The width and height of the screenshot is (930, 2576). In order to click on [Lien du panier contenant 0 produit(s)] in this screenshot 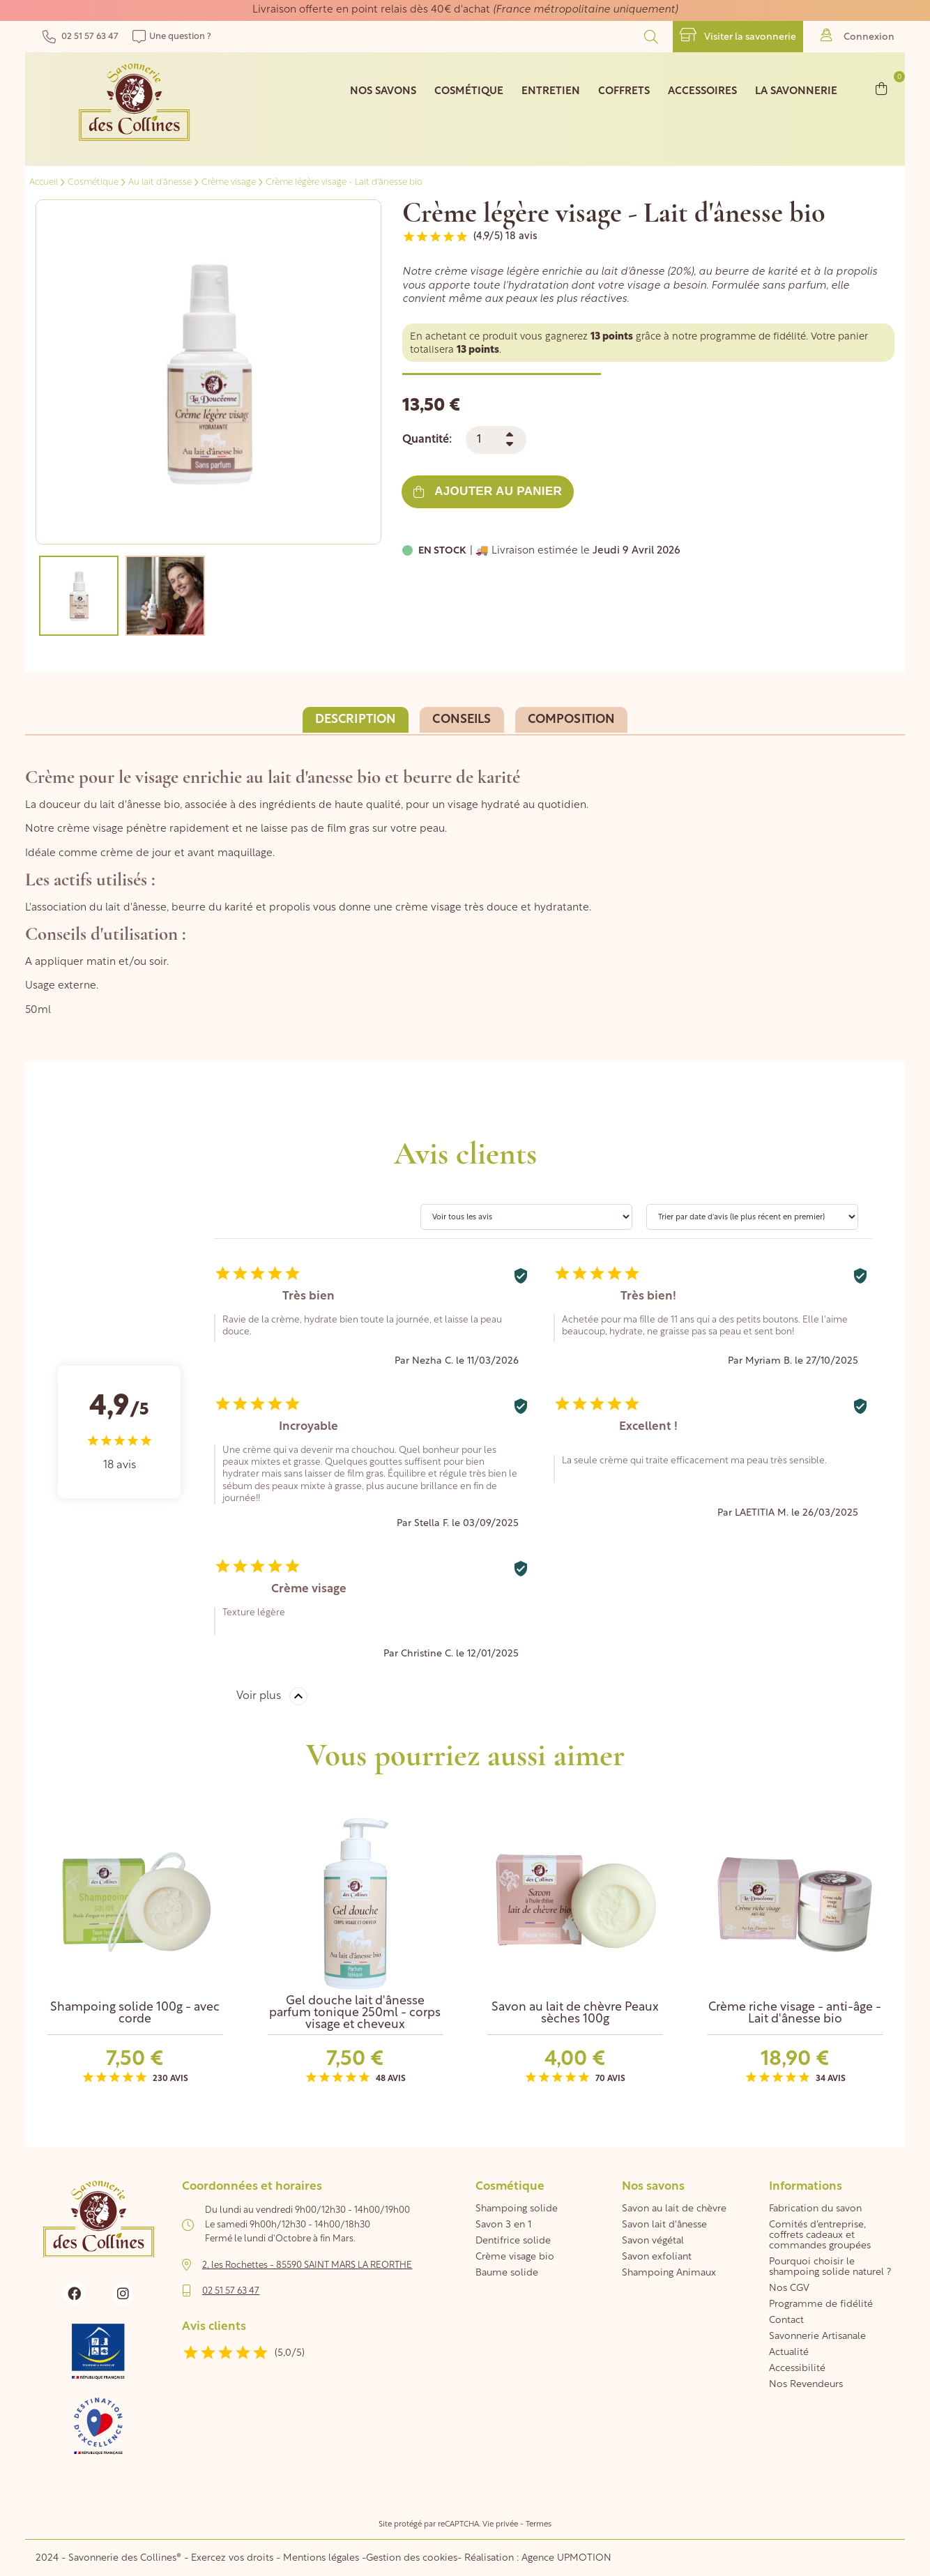, I will do `click(881, 88)`.